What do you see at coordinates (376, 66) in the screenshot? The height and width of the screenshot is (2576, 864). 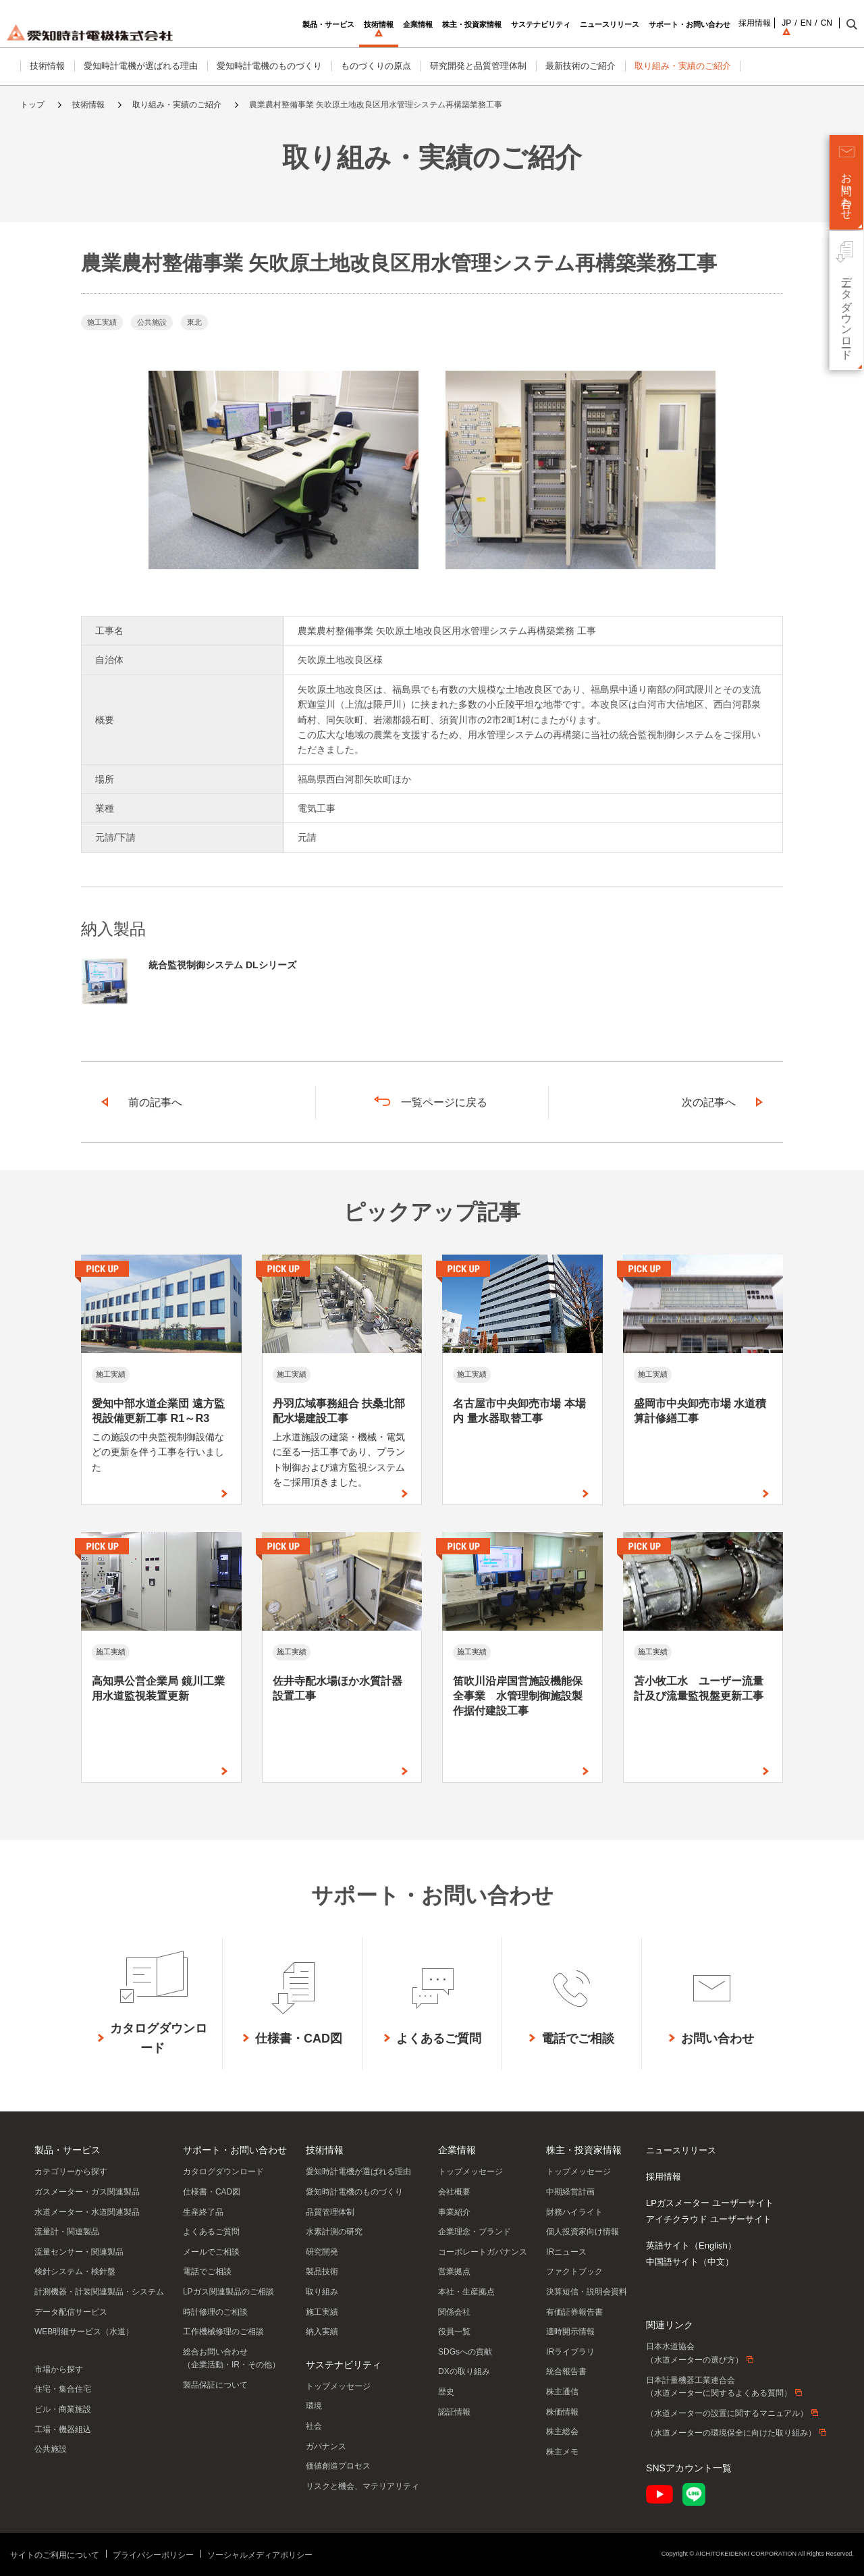 I see `ものづくりの原点` at bounding box center [376, 66].